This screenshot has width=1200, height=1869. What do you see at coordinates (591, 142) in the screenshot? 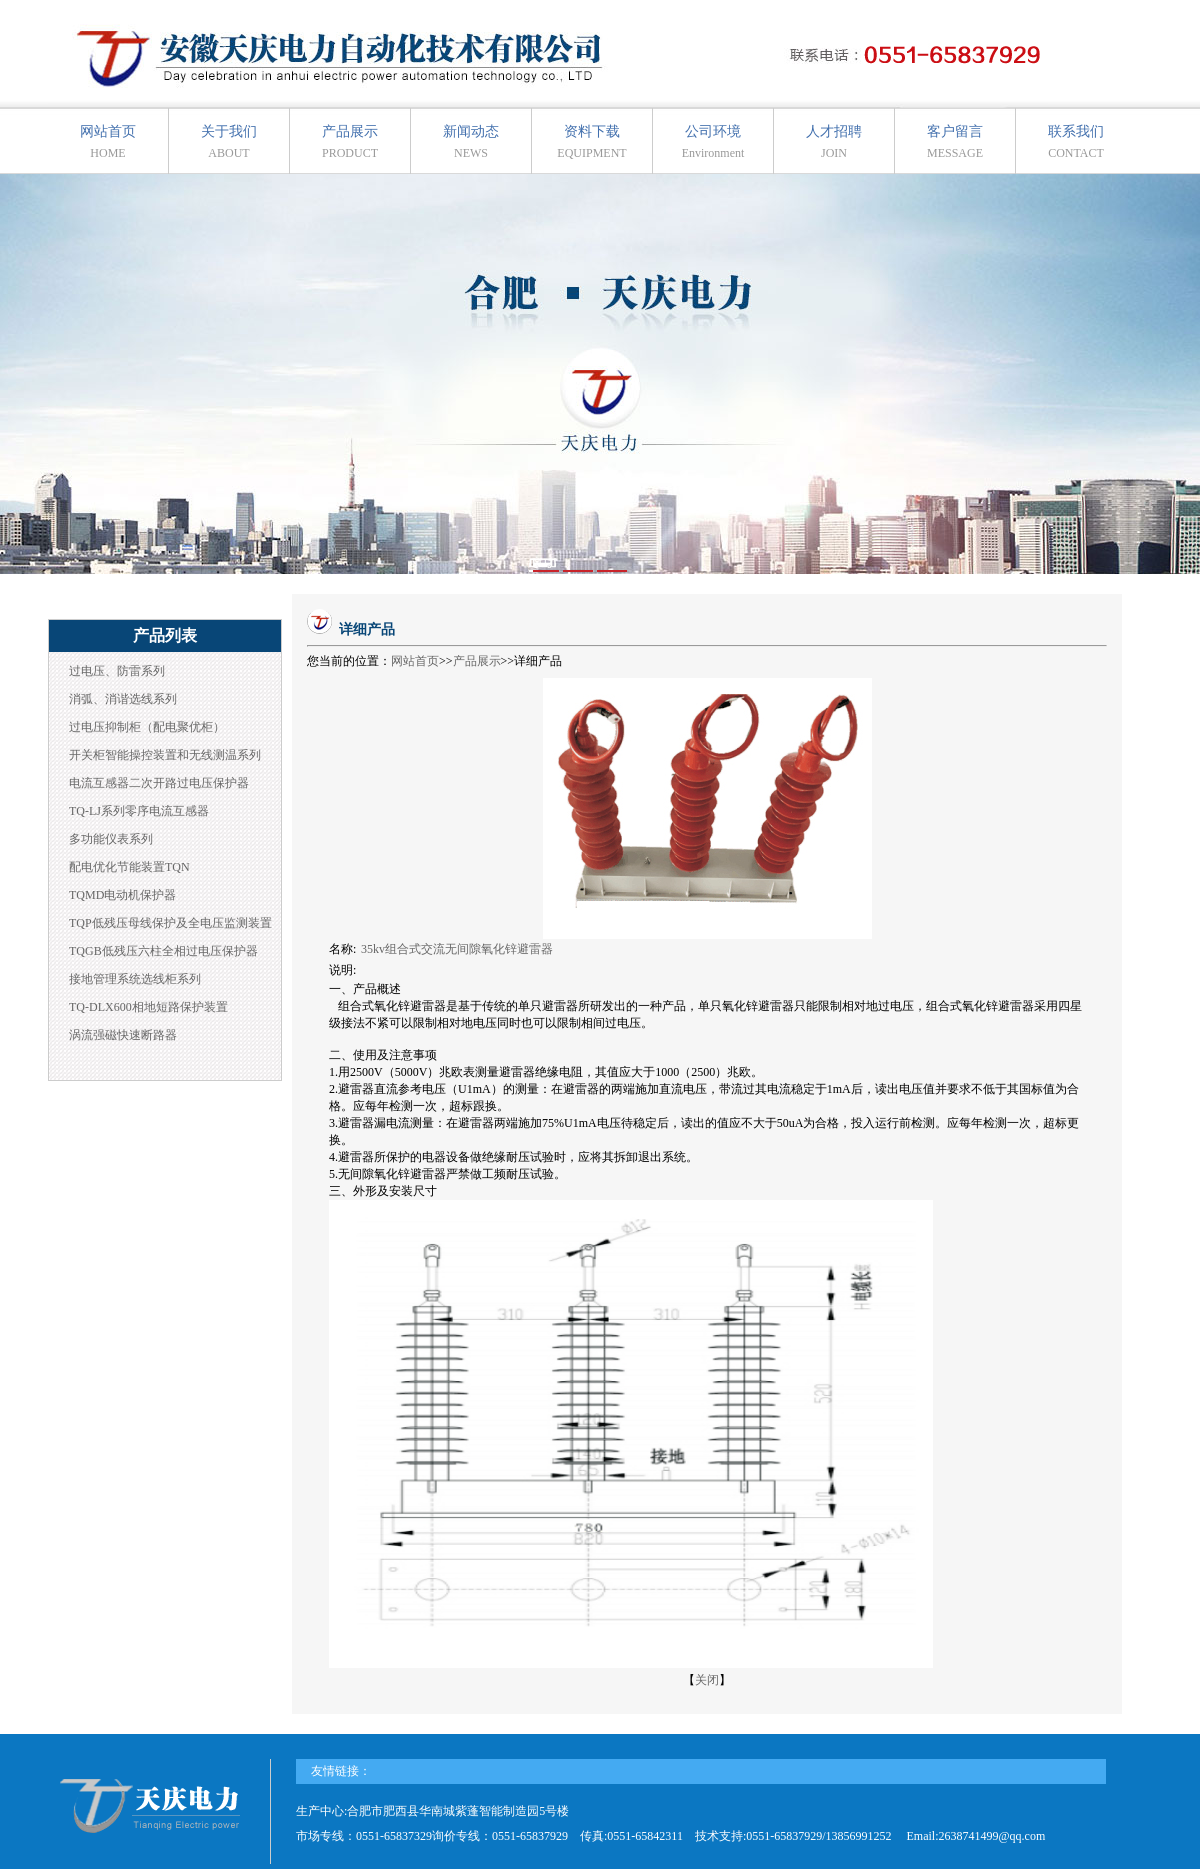
I see `资料下载` at bounding box center [591, 142].